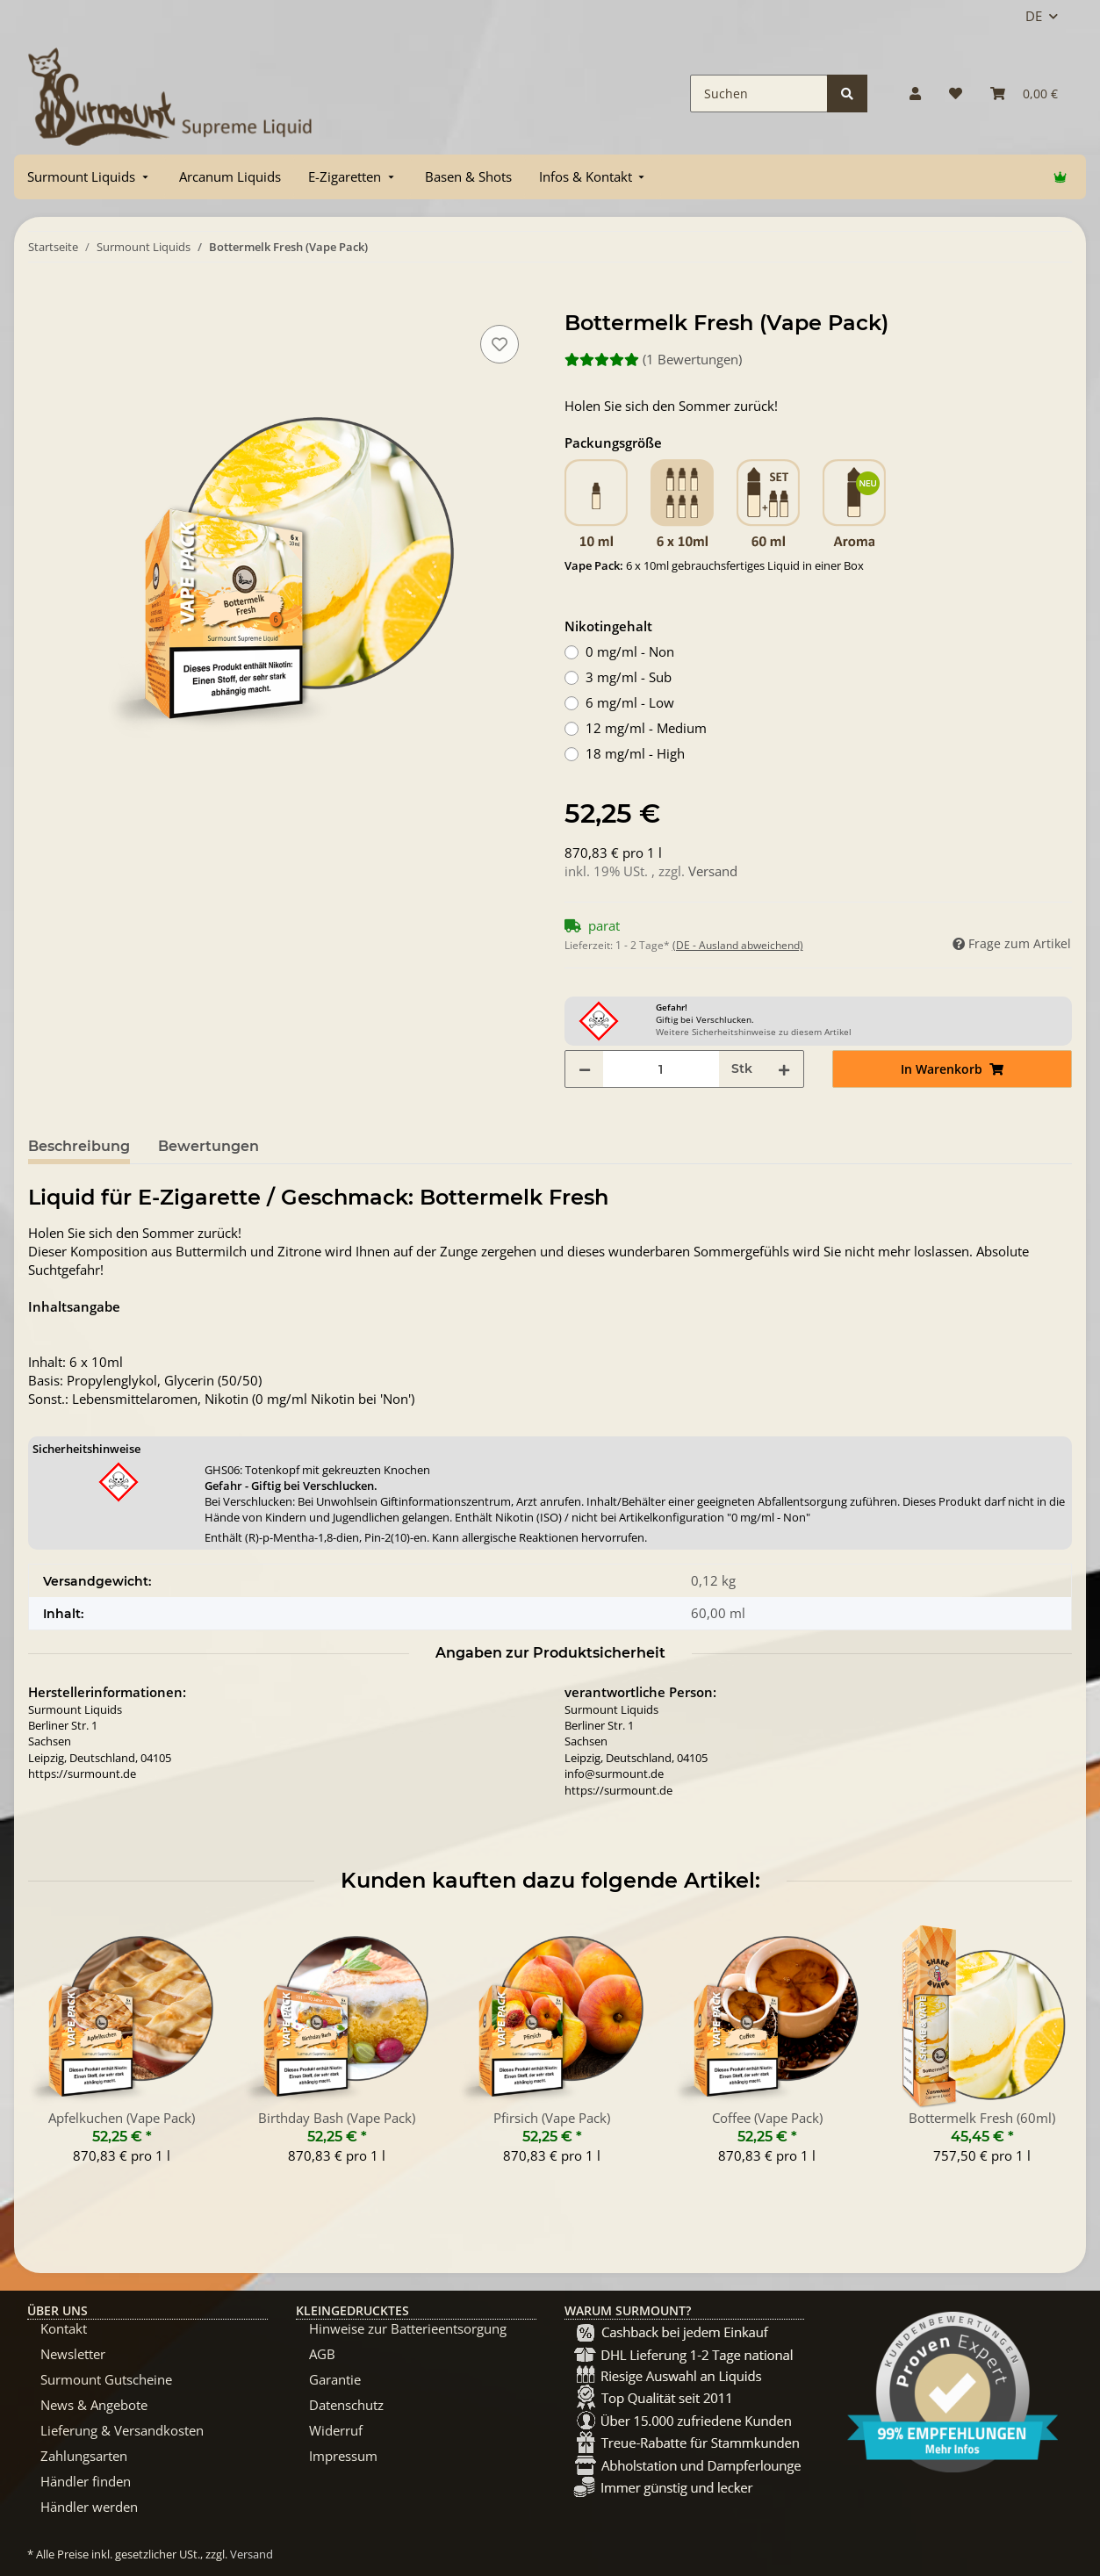  What do you see at coordinates (759, 93) in the screenshot?
I see `[Suchen]` at bounding box center [759, 93].